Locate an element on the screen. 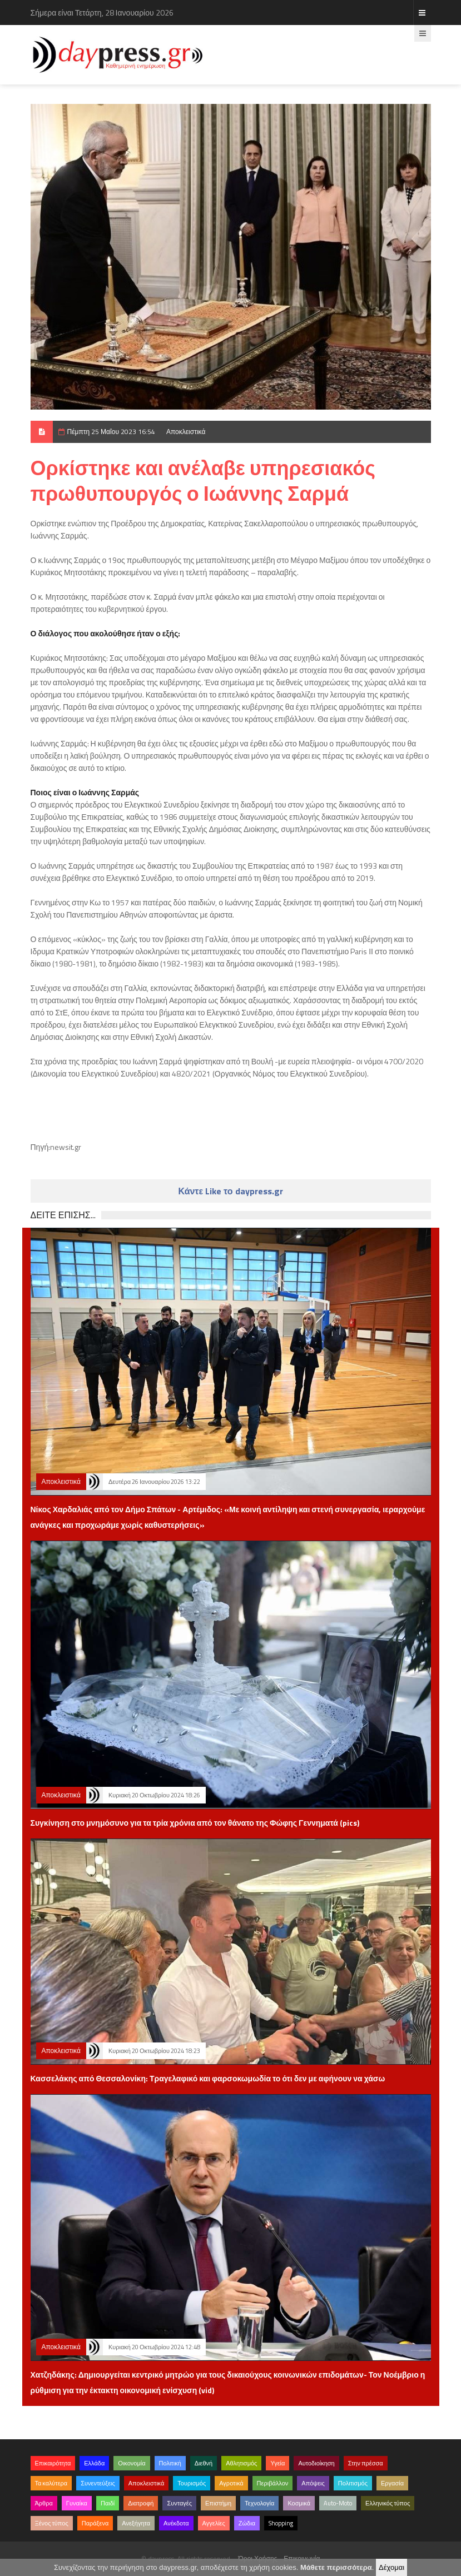 The image size is (461, 2576). Στην πρέσσα is located at coordinates (365, 2463).